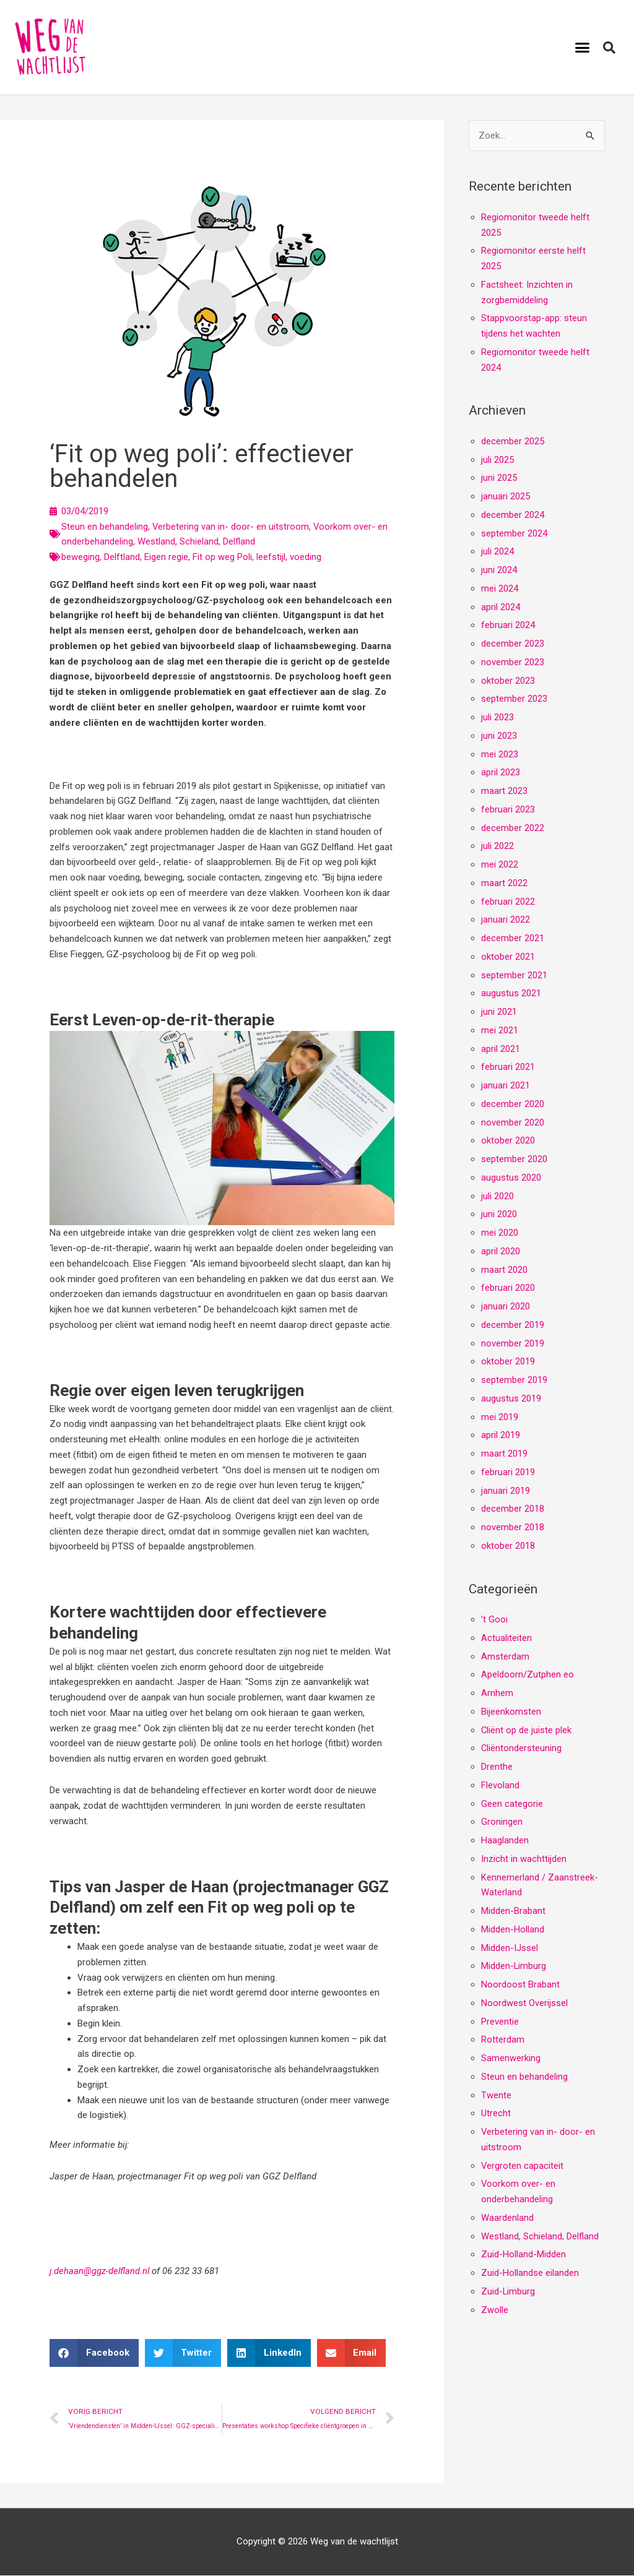 This screenshot has height=2576, width=634. What do you see at coordinates (530, 2273) in the screenshot?
I see `Zuid-Hollandse eilanden` at bounding box center [530, 2273].